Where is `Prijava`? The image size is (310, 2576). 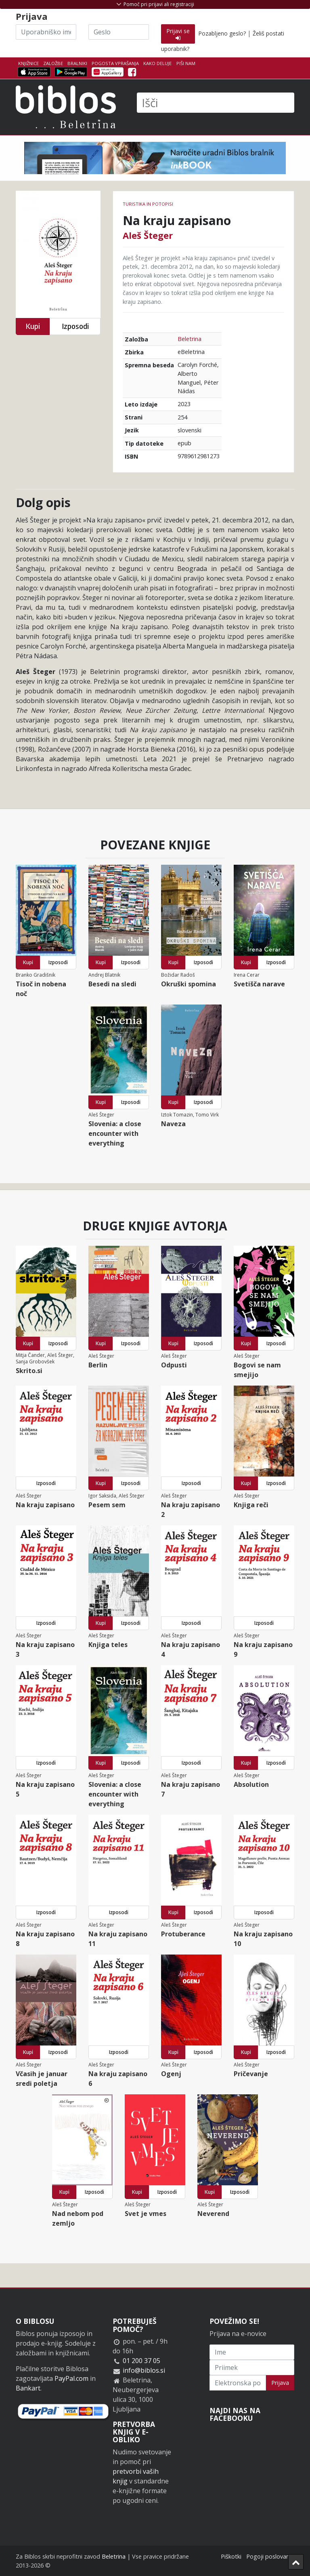
Prijava is located at coordinates (280, 2382).